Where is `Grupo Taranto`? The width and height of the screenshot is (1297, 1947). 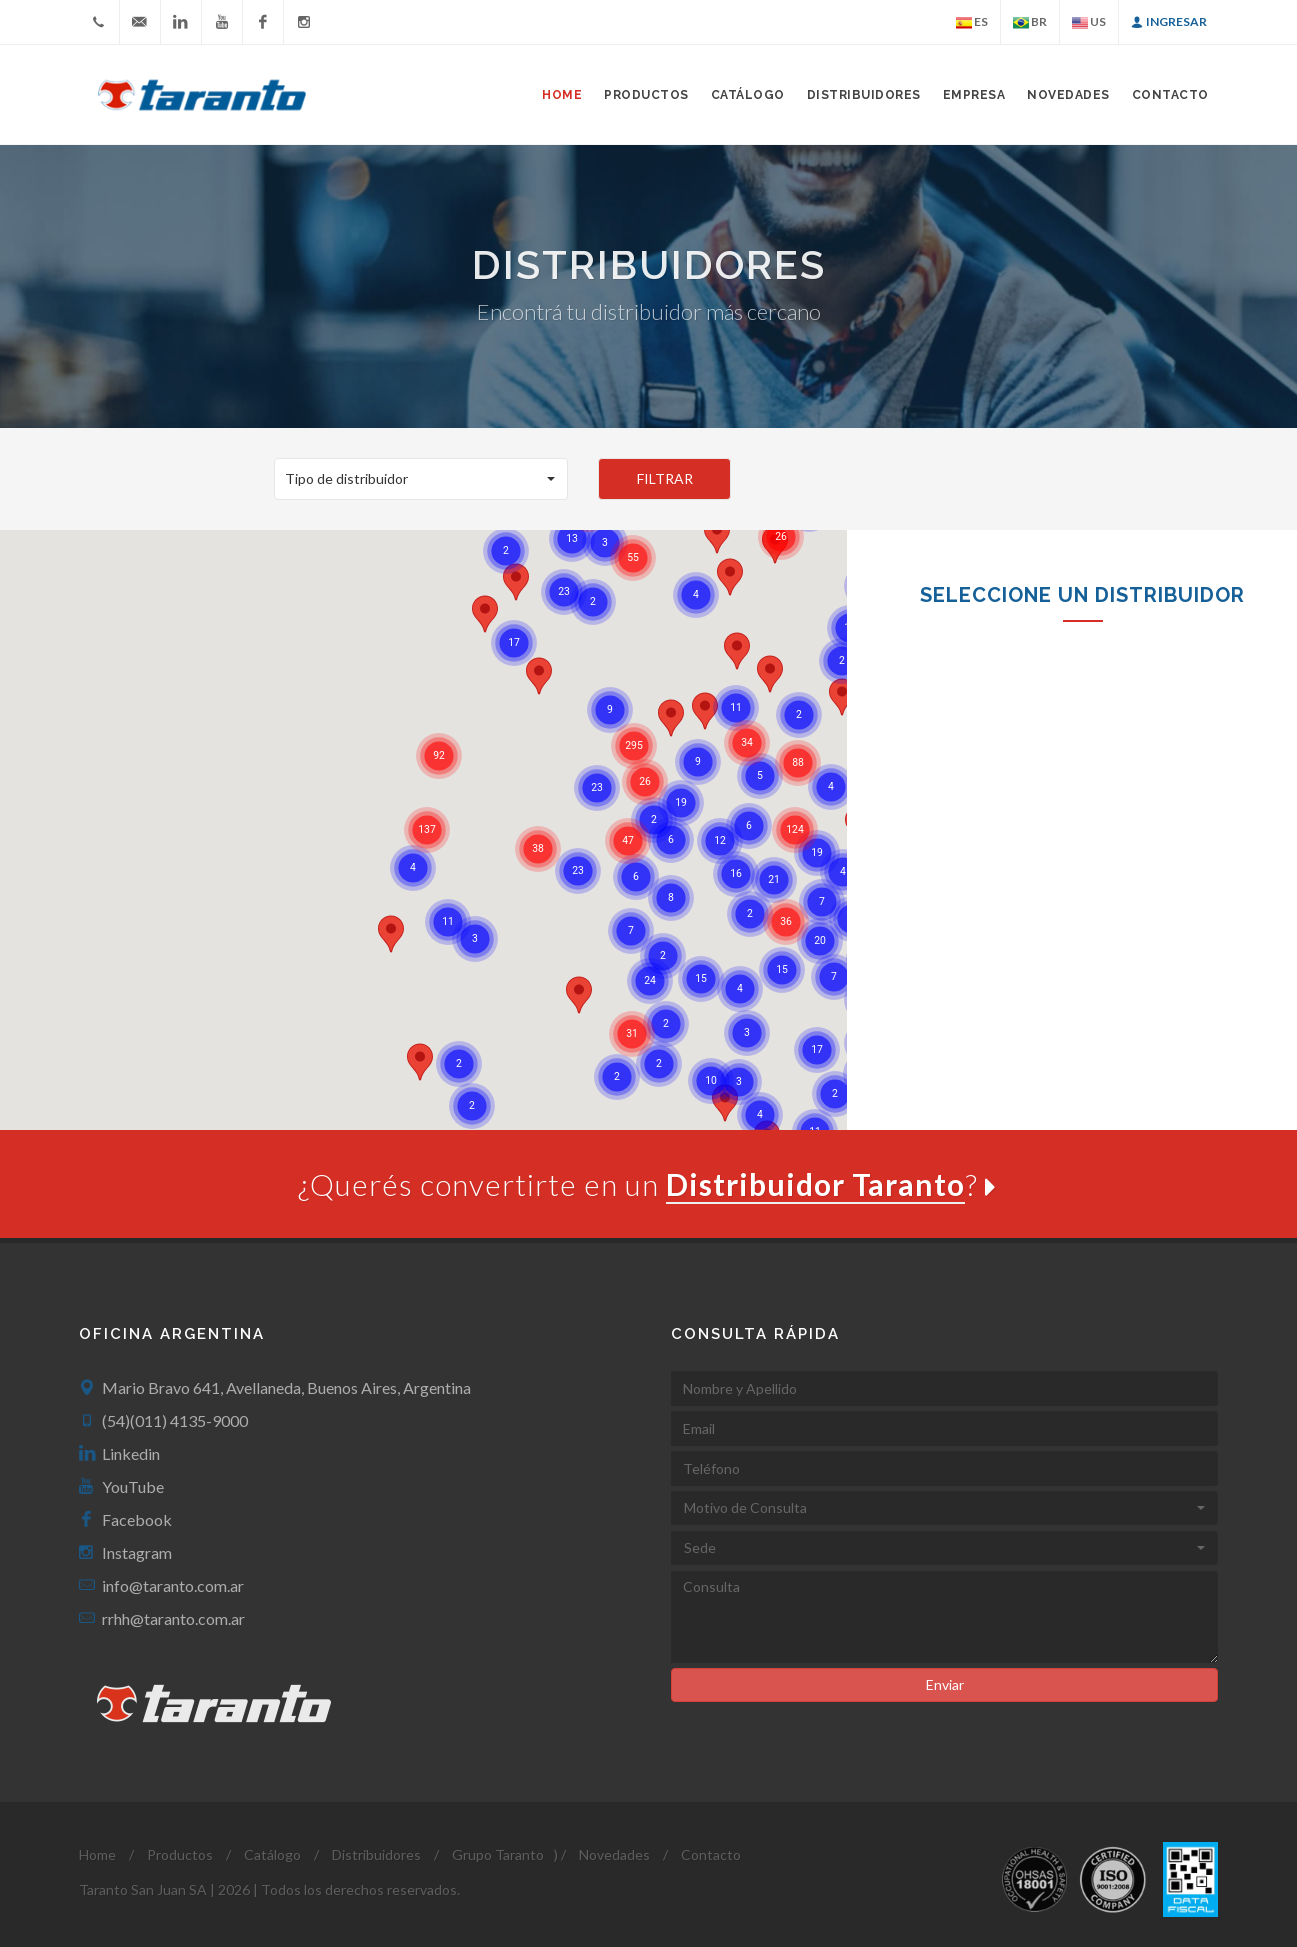 Grupo Taranto is located at coordinates (498, 1854).